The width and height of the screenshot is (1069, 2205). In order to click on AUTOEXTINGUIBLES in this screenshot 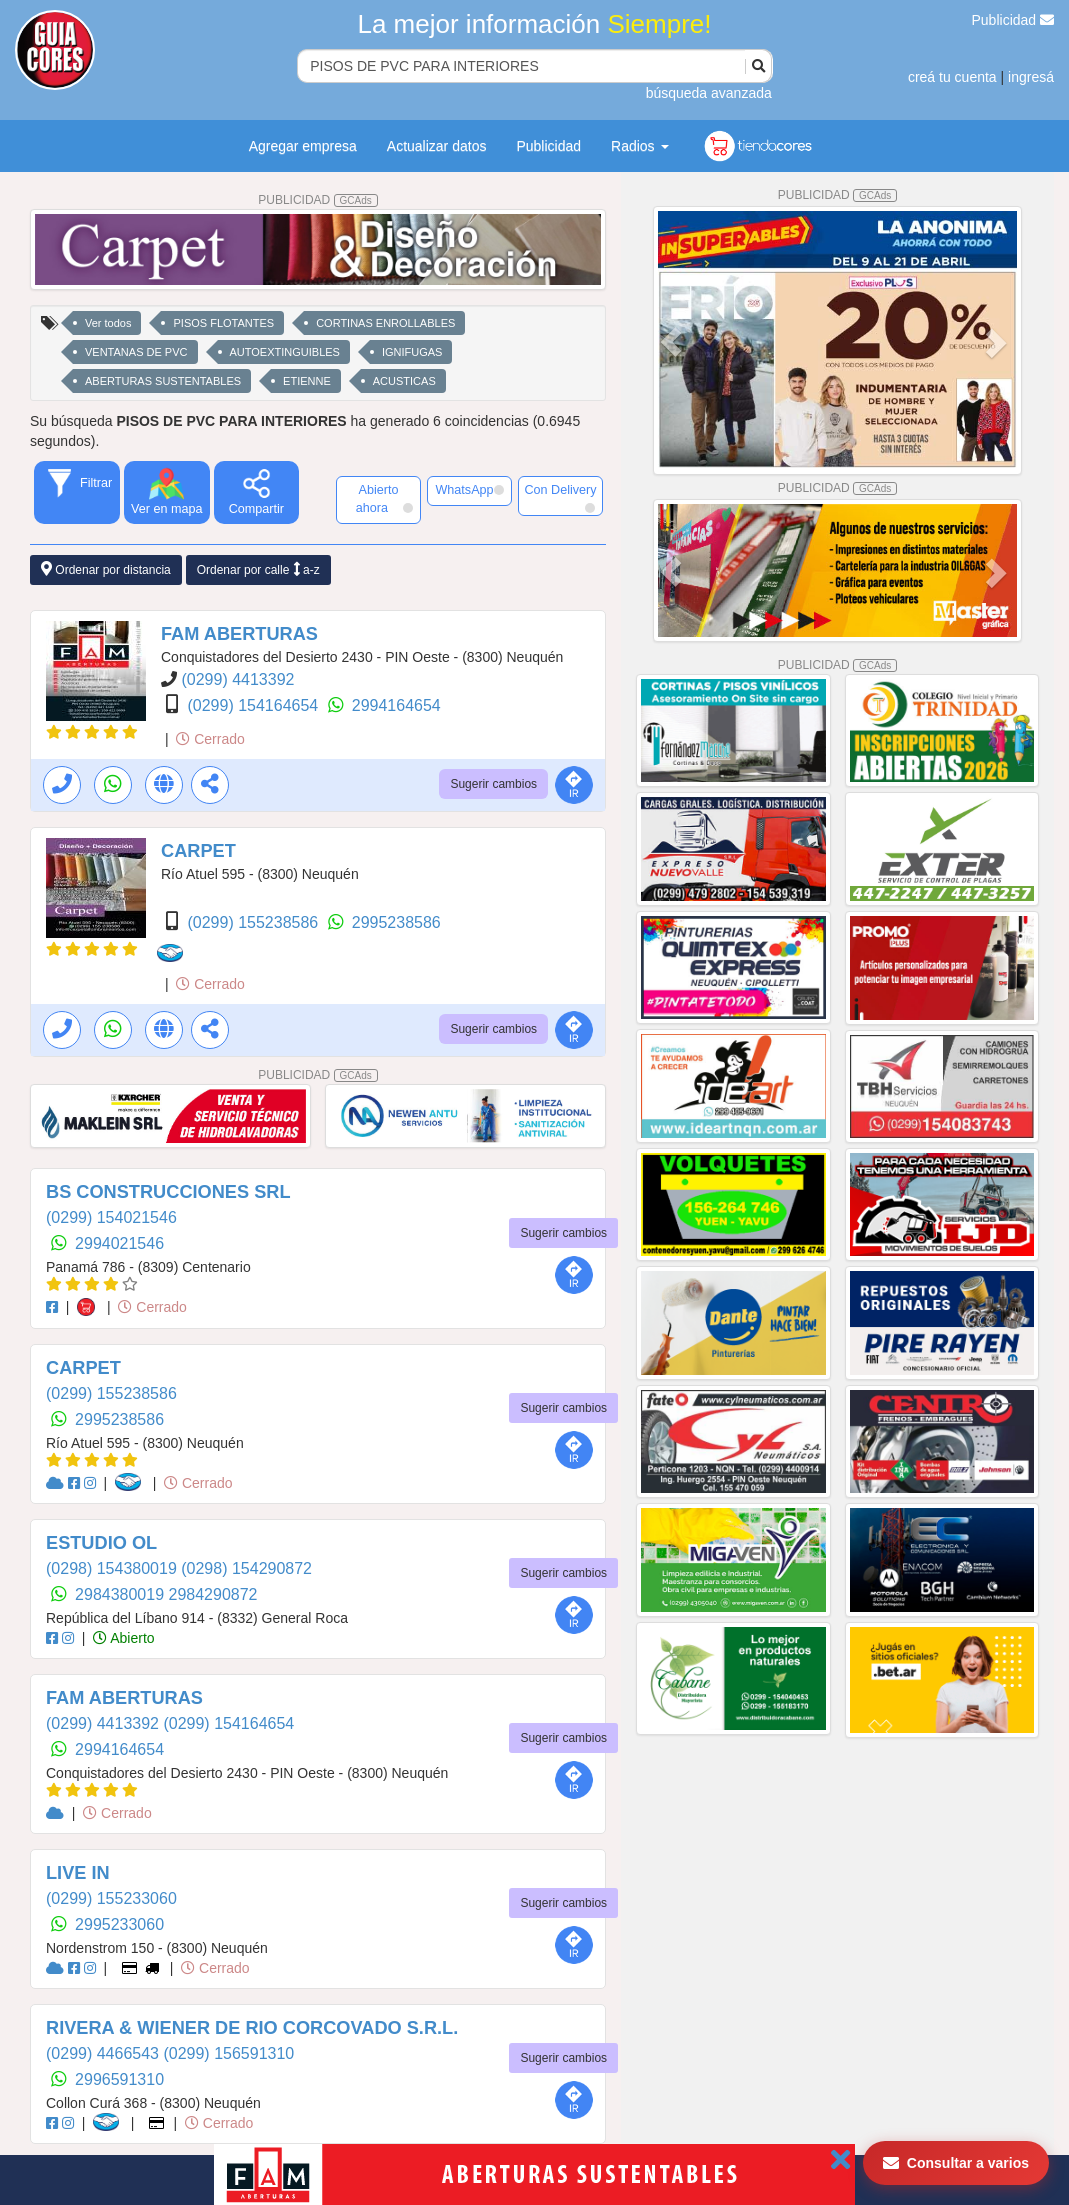, I will do `click(285, 352)`.